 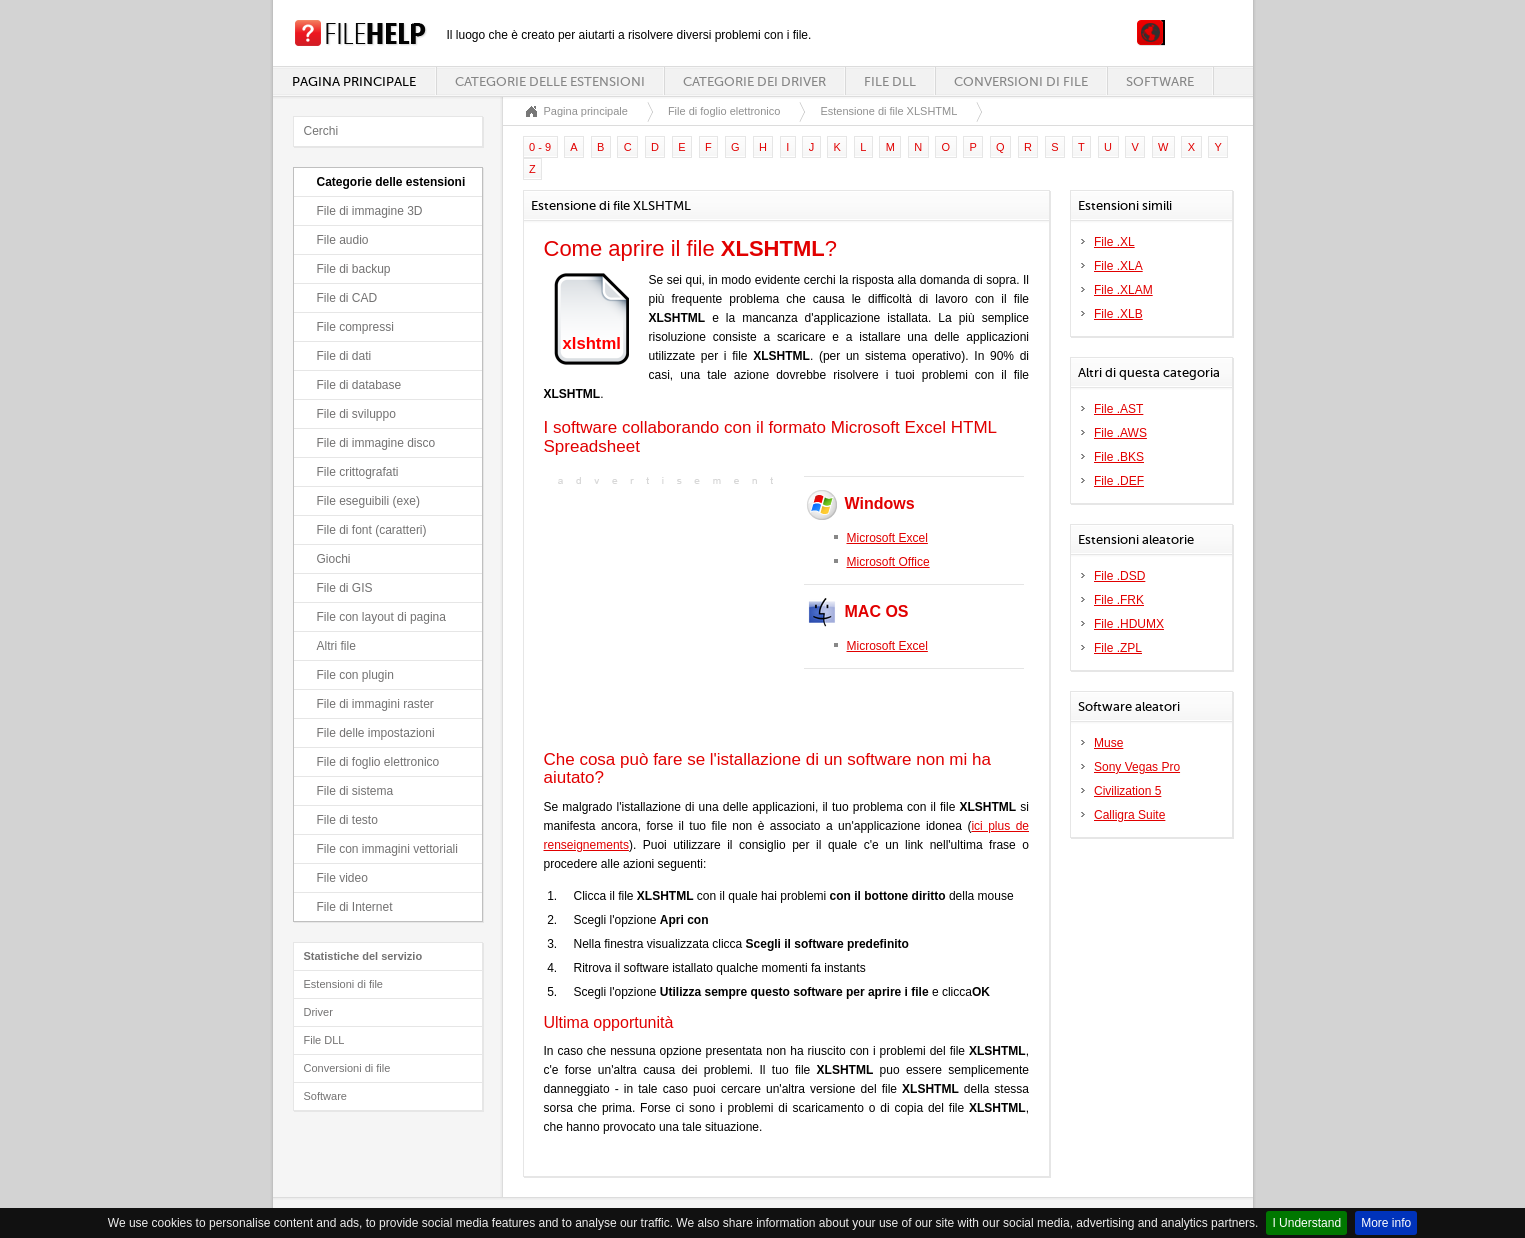 What do you see at coordinates (334, 559) in the screenshot?
I see `Giochi` at bounding box center [334, 559].